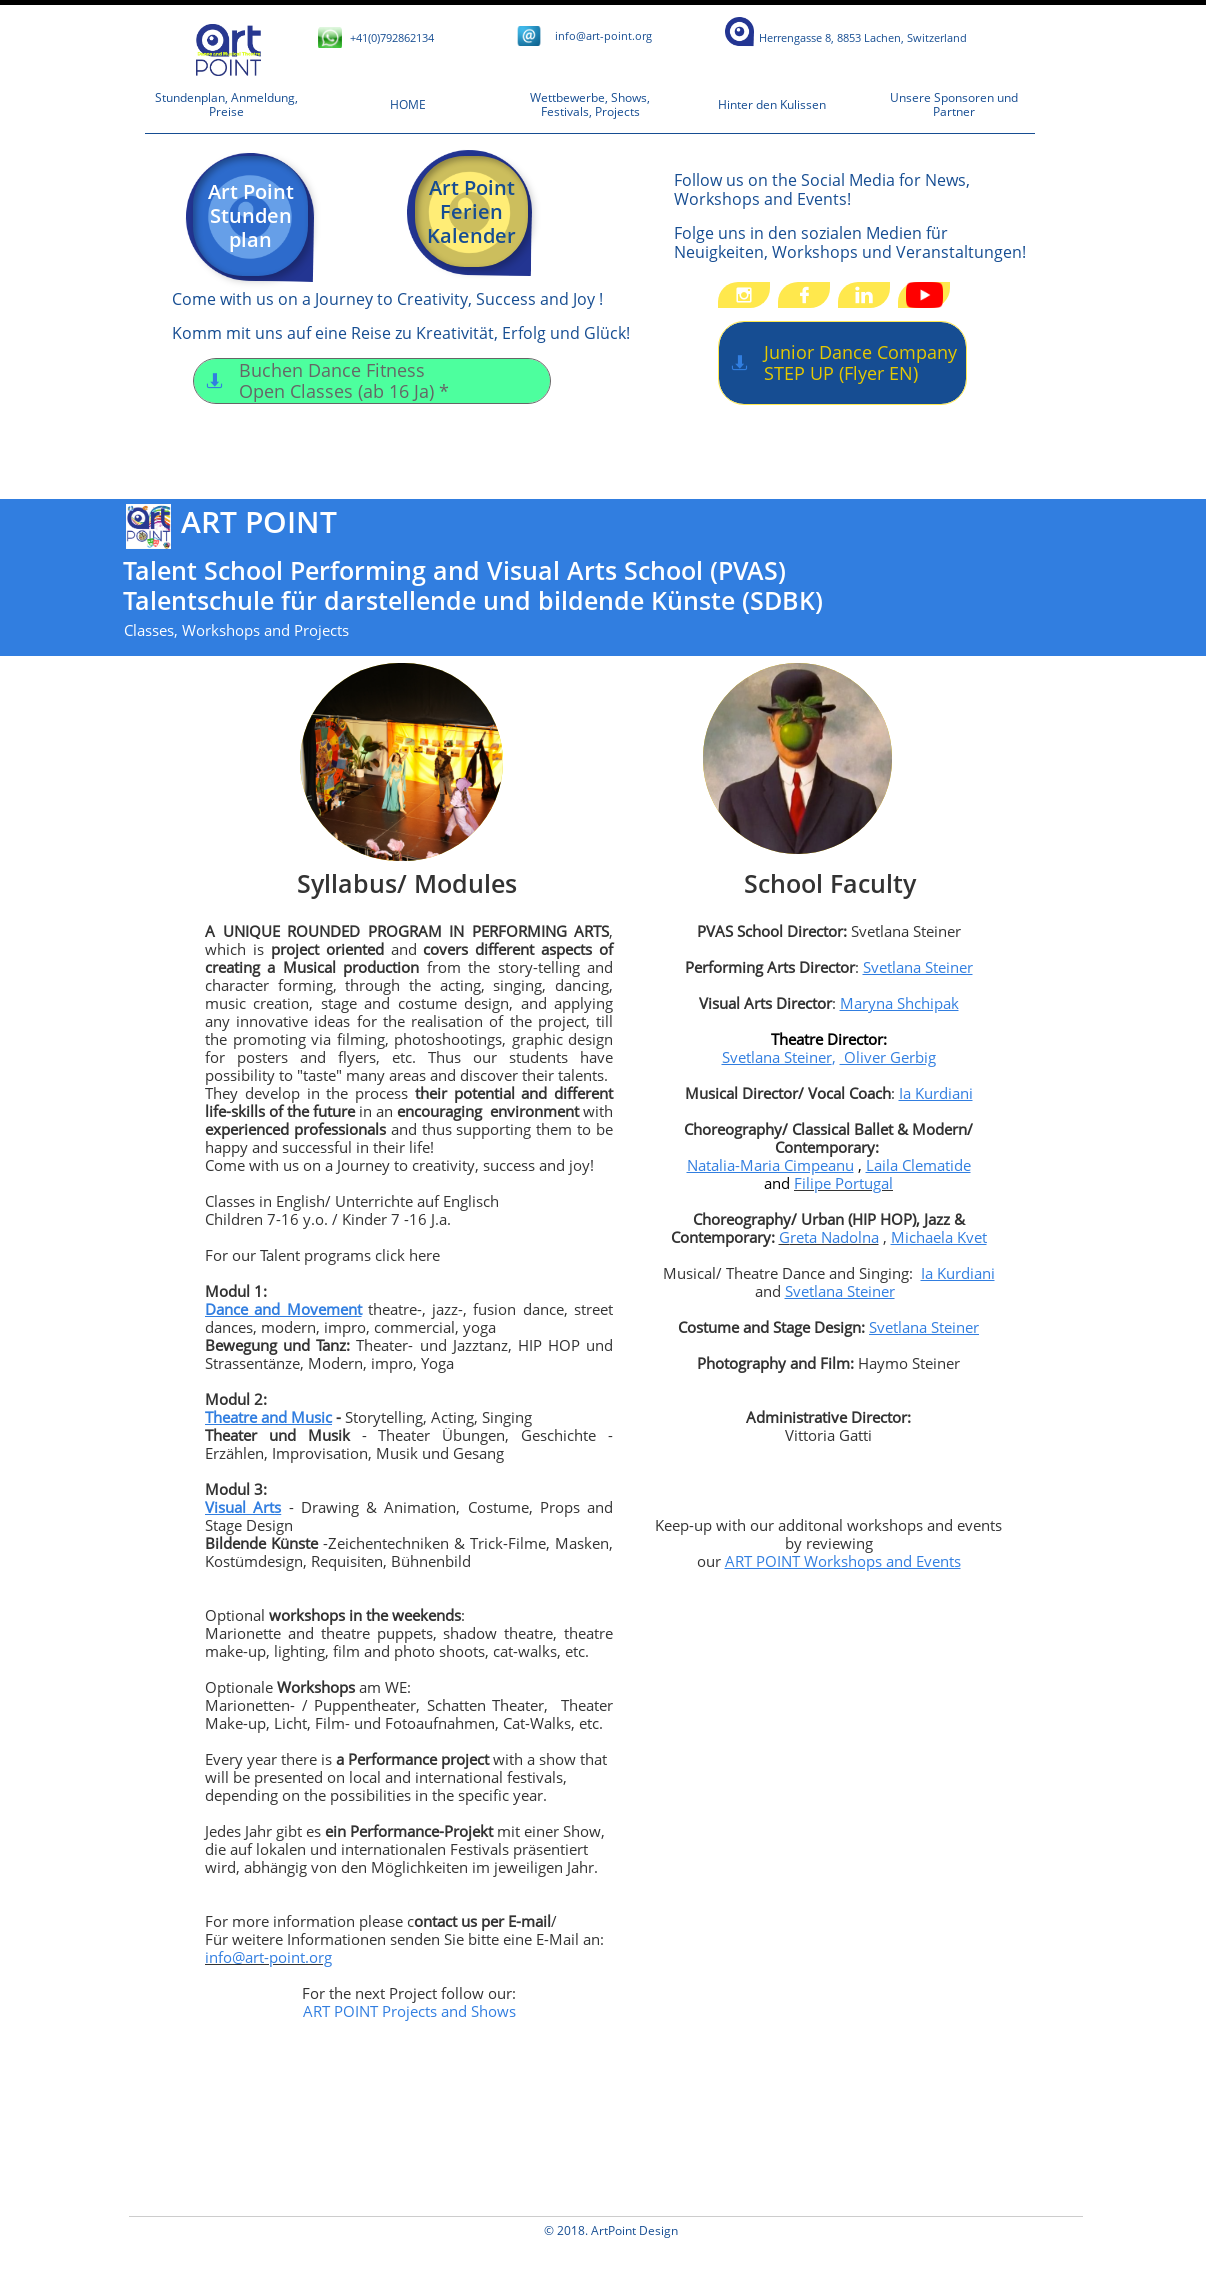 This screenshot has width=1206, height=2281. What do you see at coordinates (342, 2011) in the screenshot?
I see `ART POINT` at bounding box center [342, 2011].